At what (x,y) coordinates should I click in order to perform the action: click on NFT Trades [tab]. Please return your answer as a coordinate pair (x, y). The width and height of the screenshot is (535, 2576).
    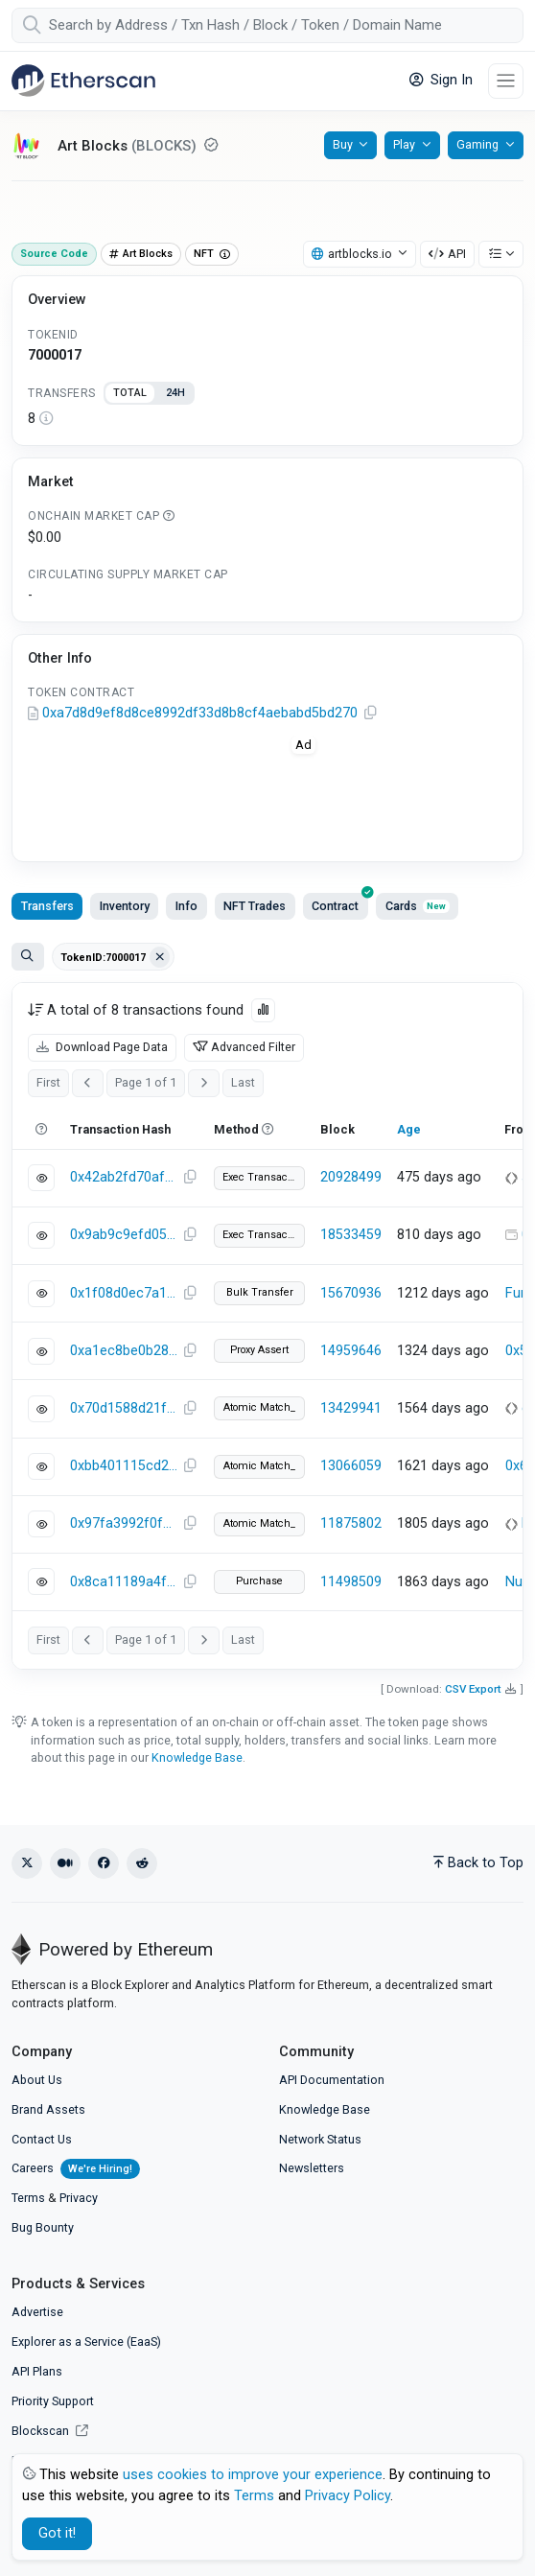
    Looking at the image, I should click on (254, 906).